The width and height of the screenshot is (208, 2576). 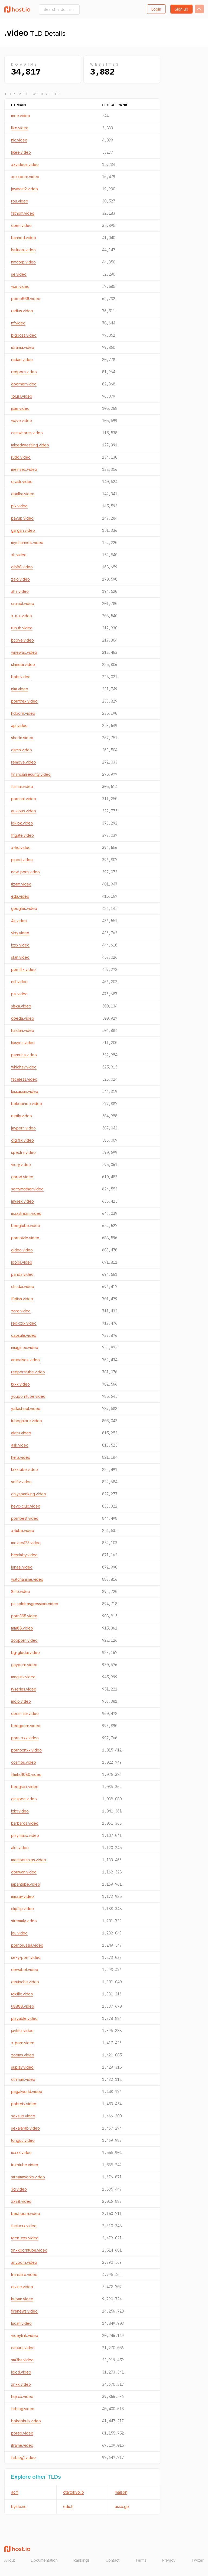 I want to click on pornflix.video, so click(x=23, y=969).